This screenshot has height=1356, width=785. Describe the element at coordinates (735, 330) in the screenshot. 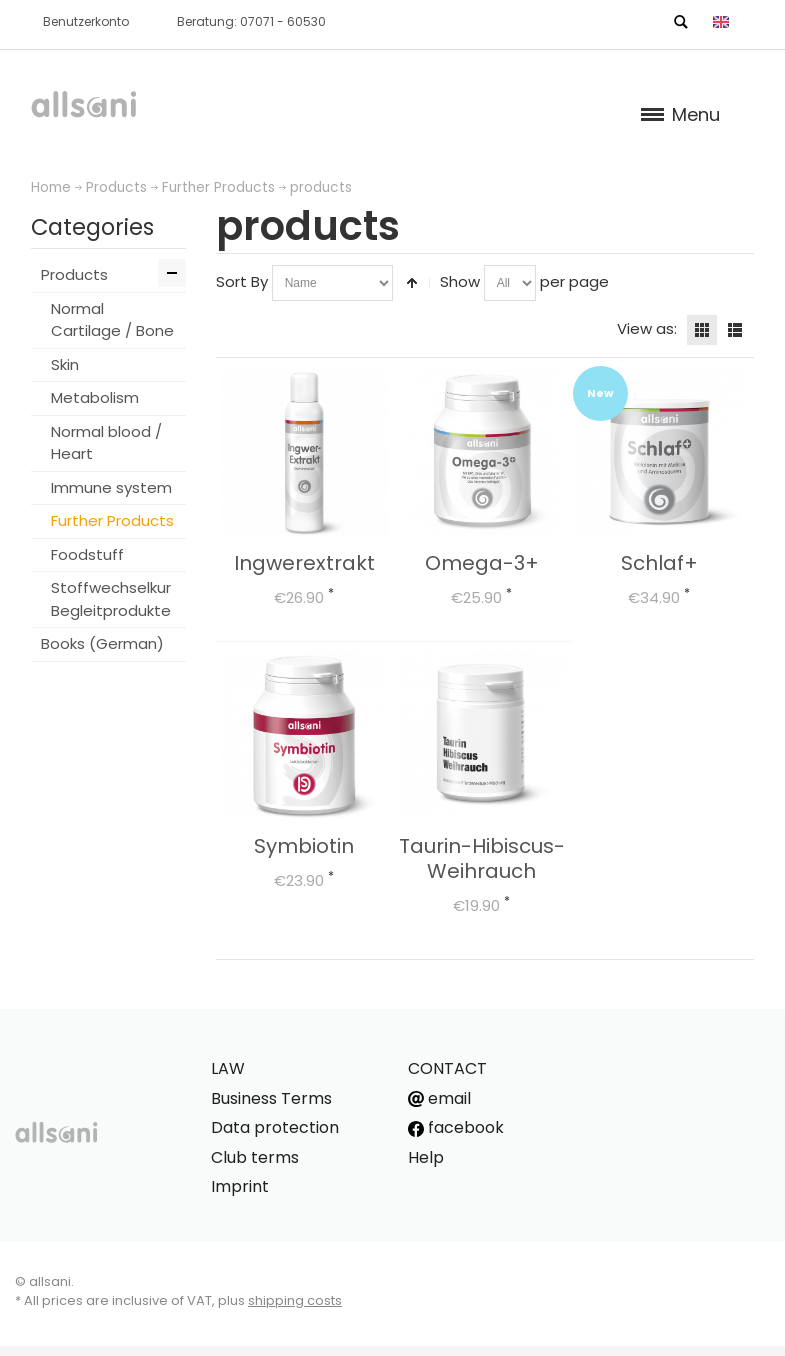

I see `List` at that location.